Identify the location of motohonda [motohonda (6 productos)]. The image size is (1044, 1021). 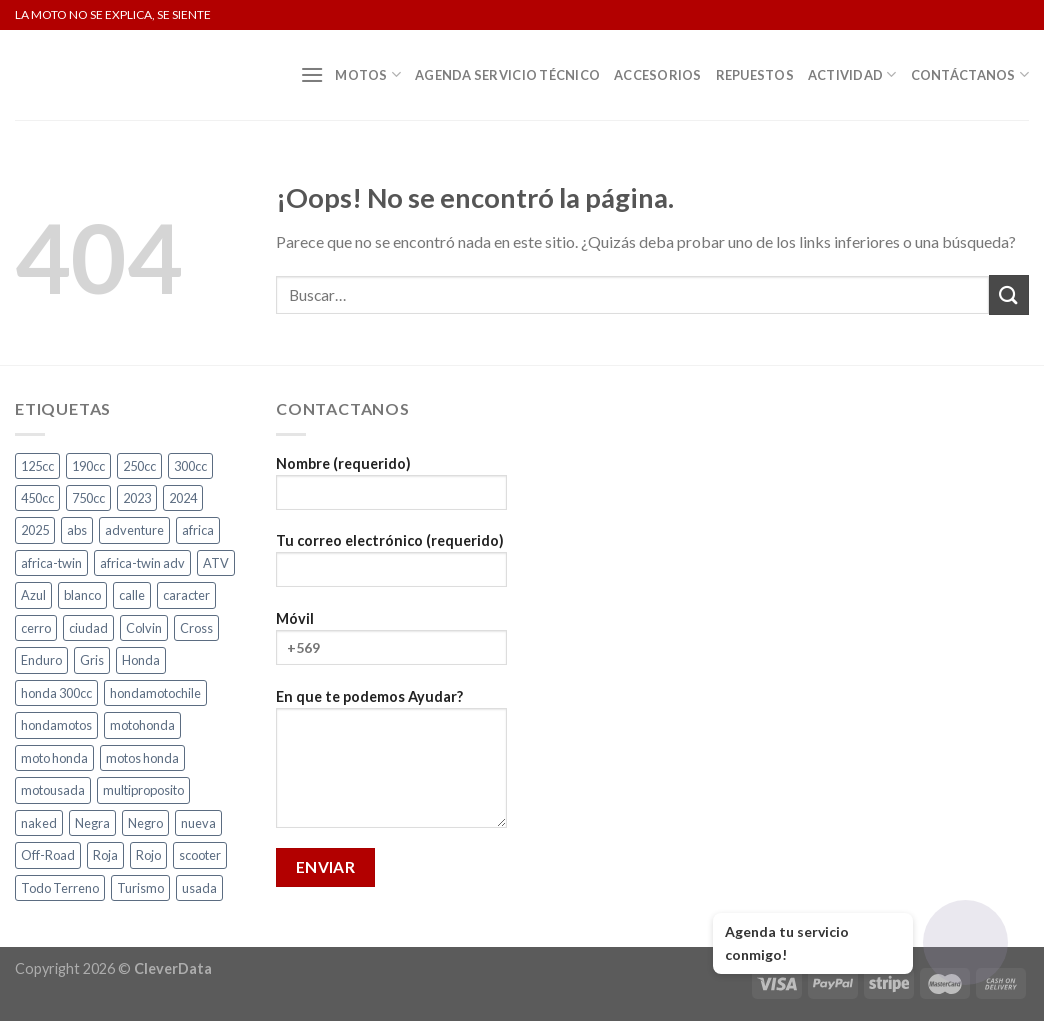
(142, 725).